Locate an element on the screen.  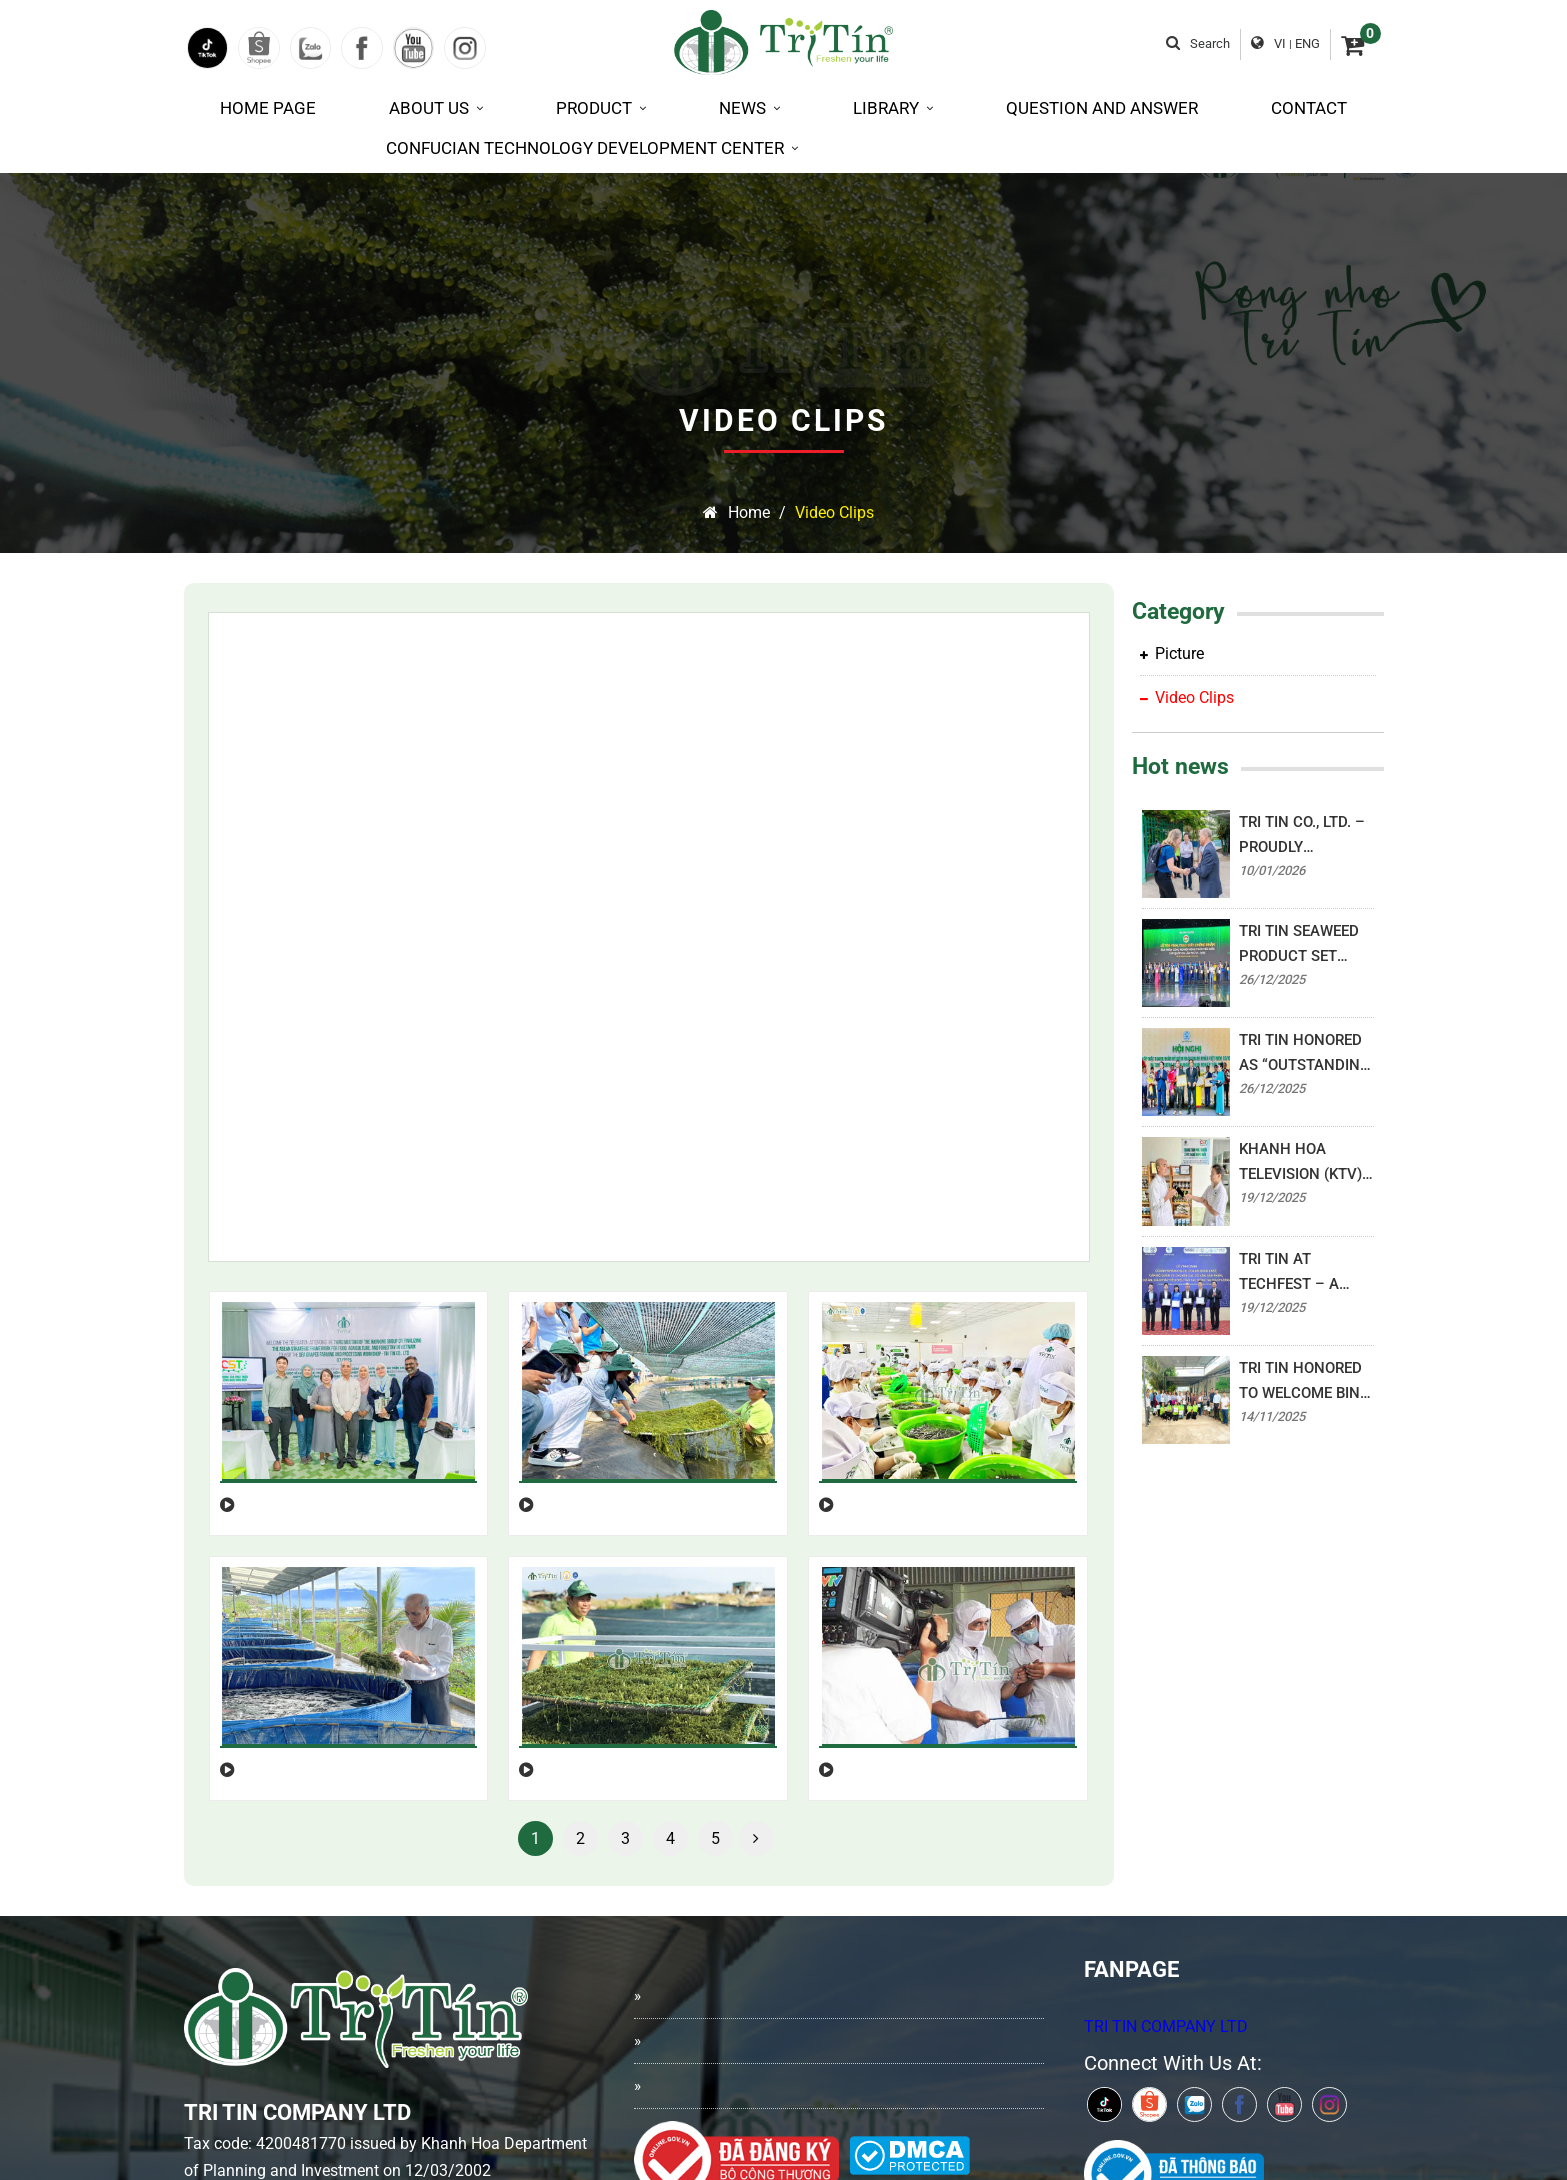
VI is located at coordinates (1280, 43).